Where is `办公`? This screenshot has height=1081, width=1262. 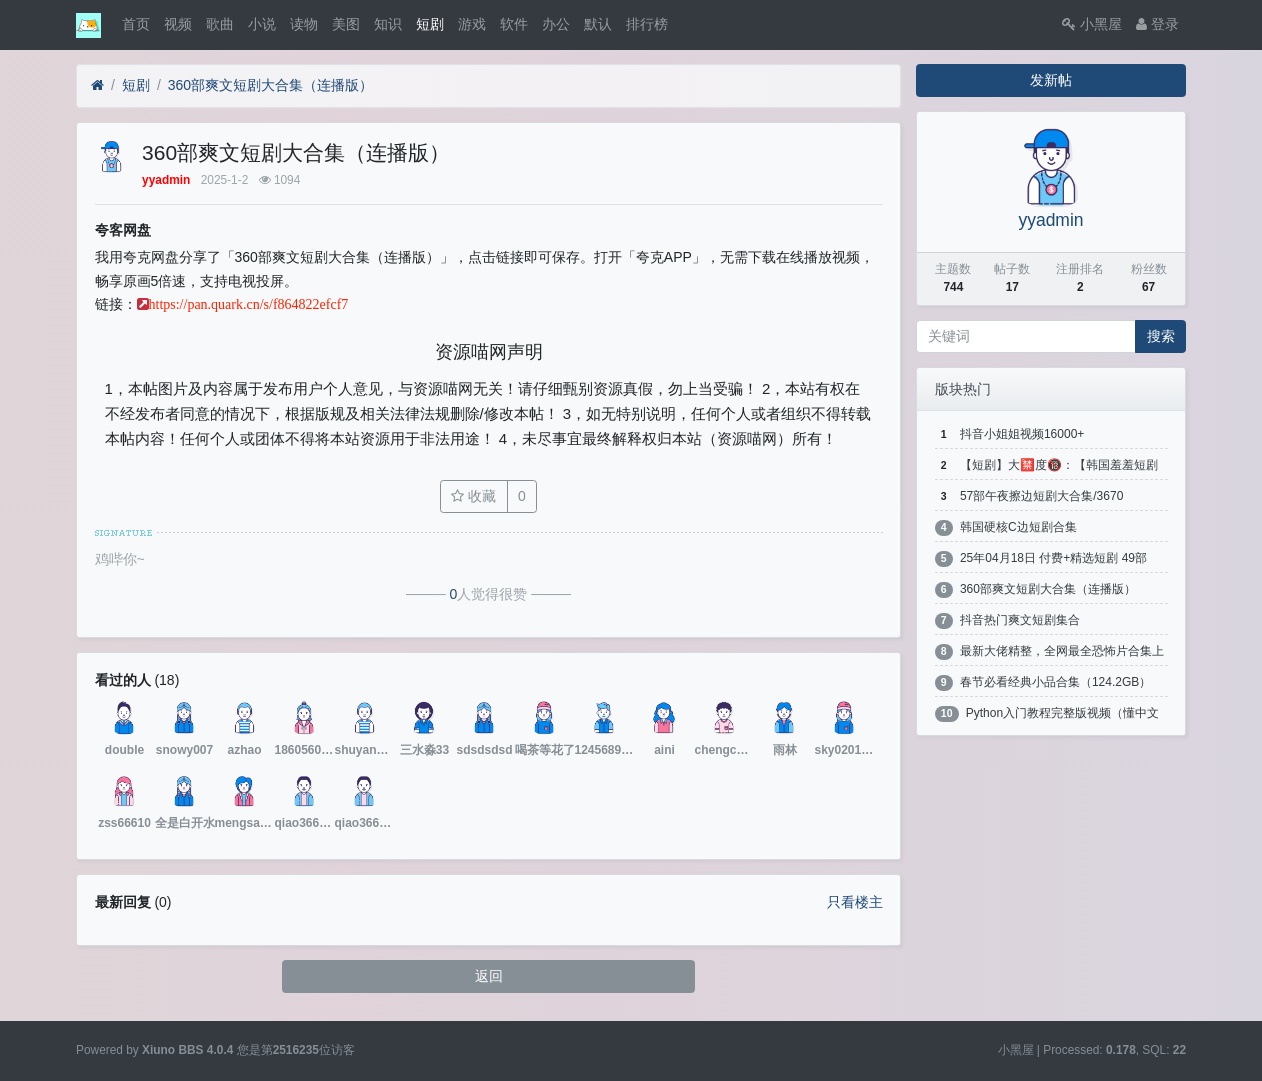
办公 is located at coordinates (556, 24).